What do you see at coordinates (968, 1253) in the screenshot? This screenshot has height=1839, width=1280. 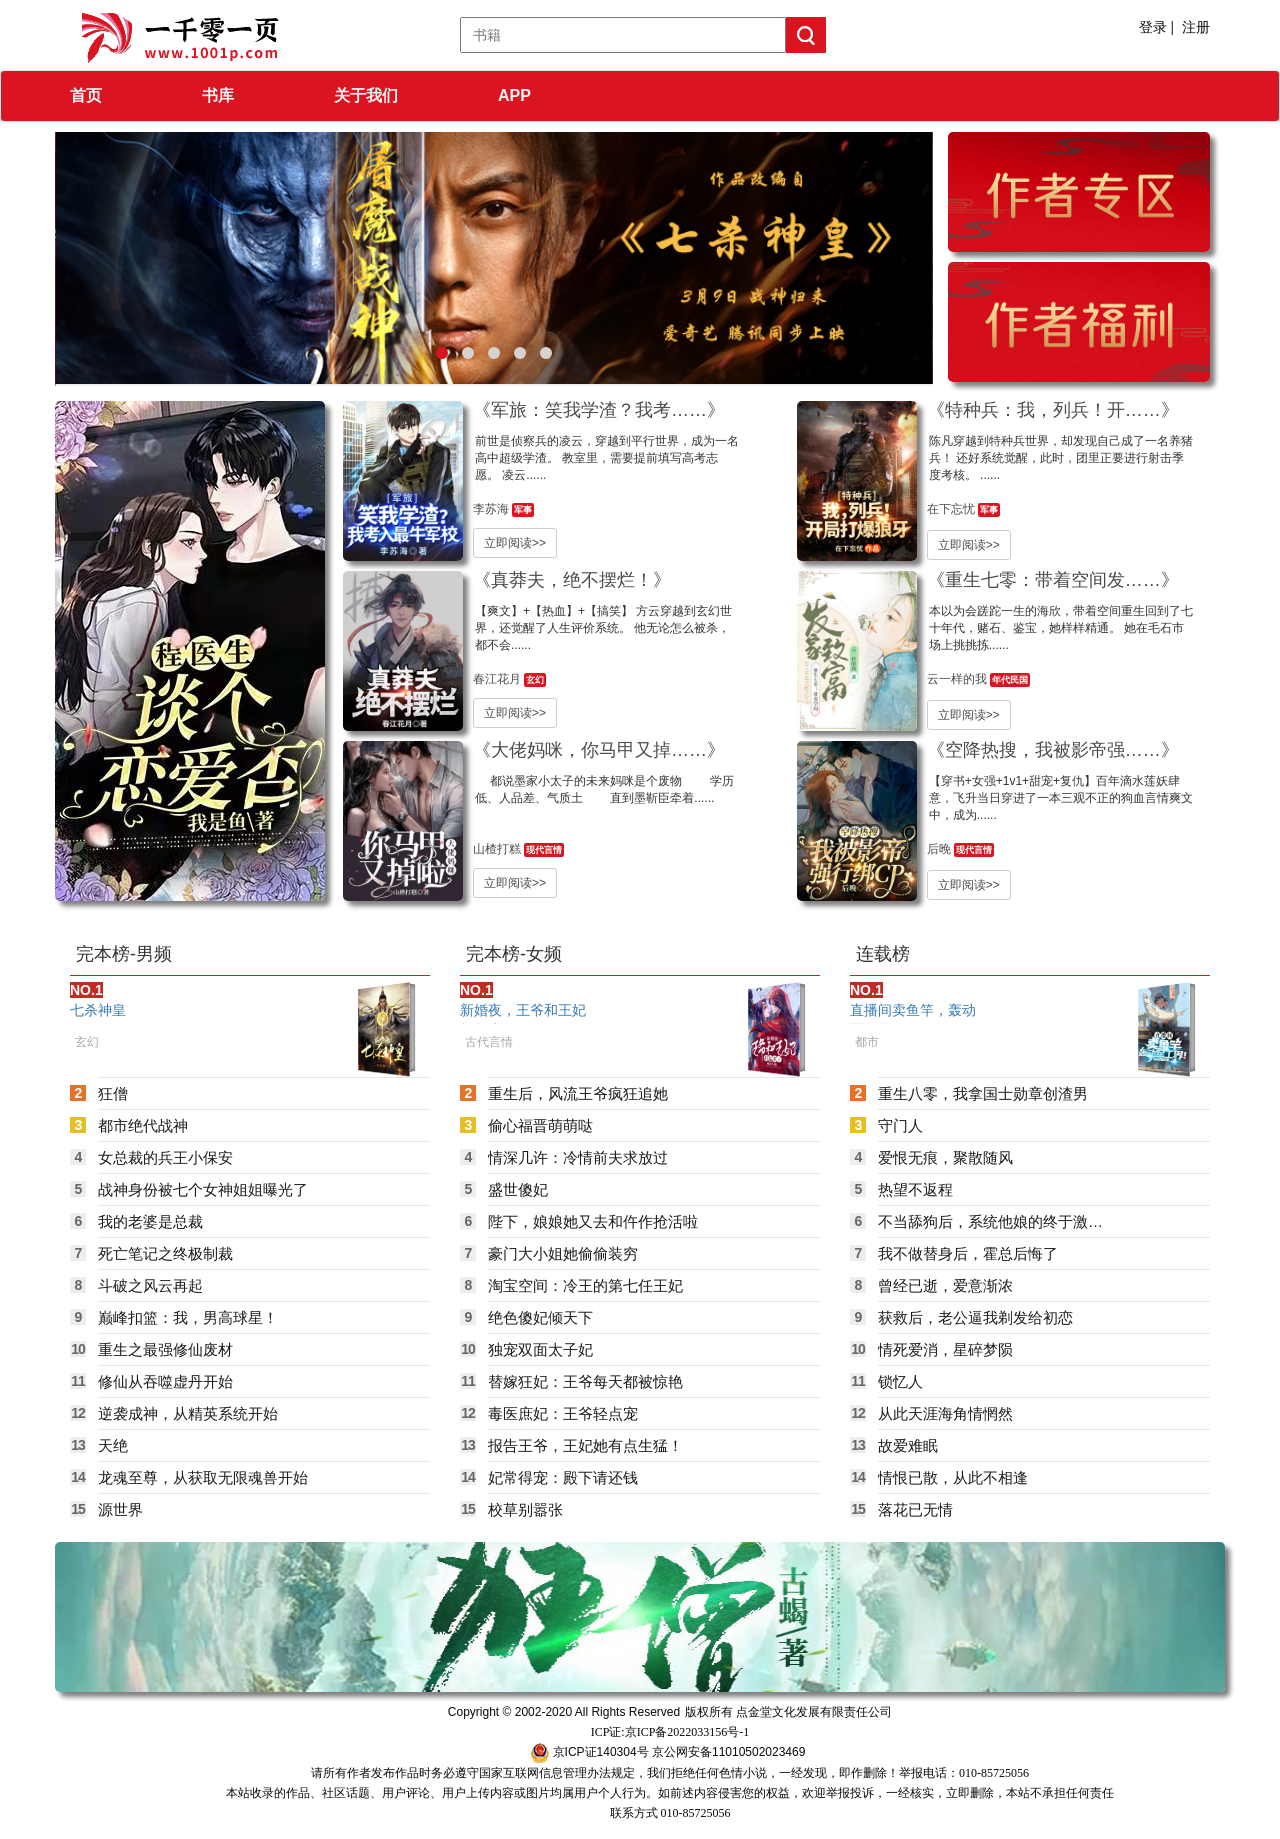 I see `我不做替身后，霍总后悔了` at bounding box center [968, 1253].